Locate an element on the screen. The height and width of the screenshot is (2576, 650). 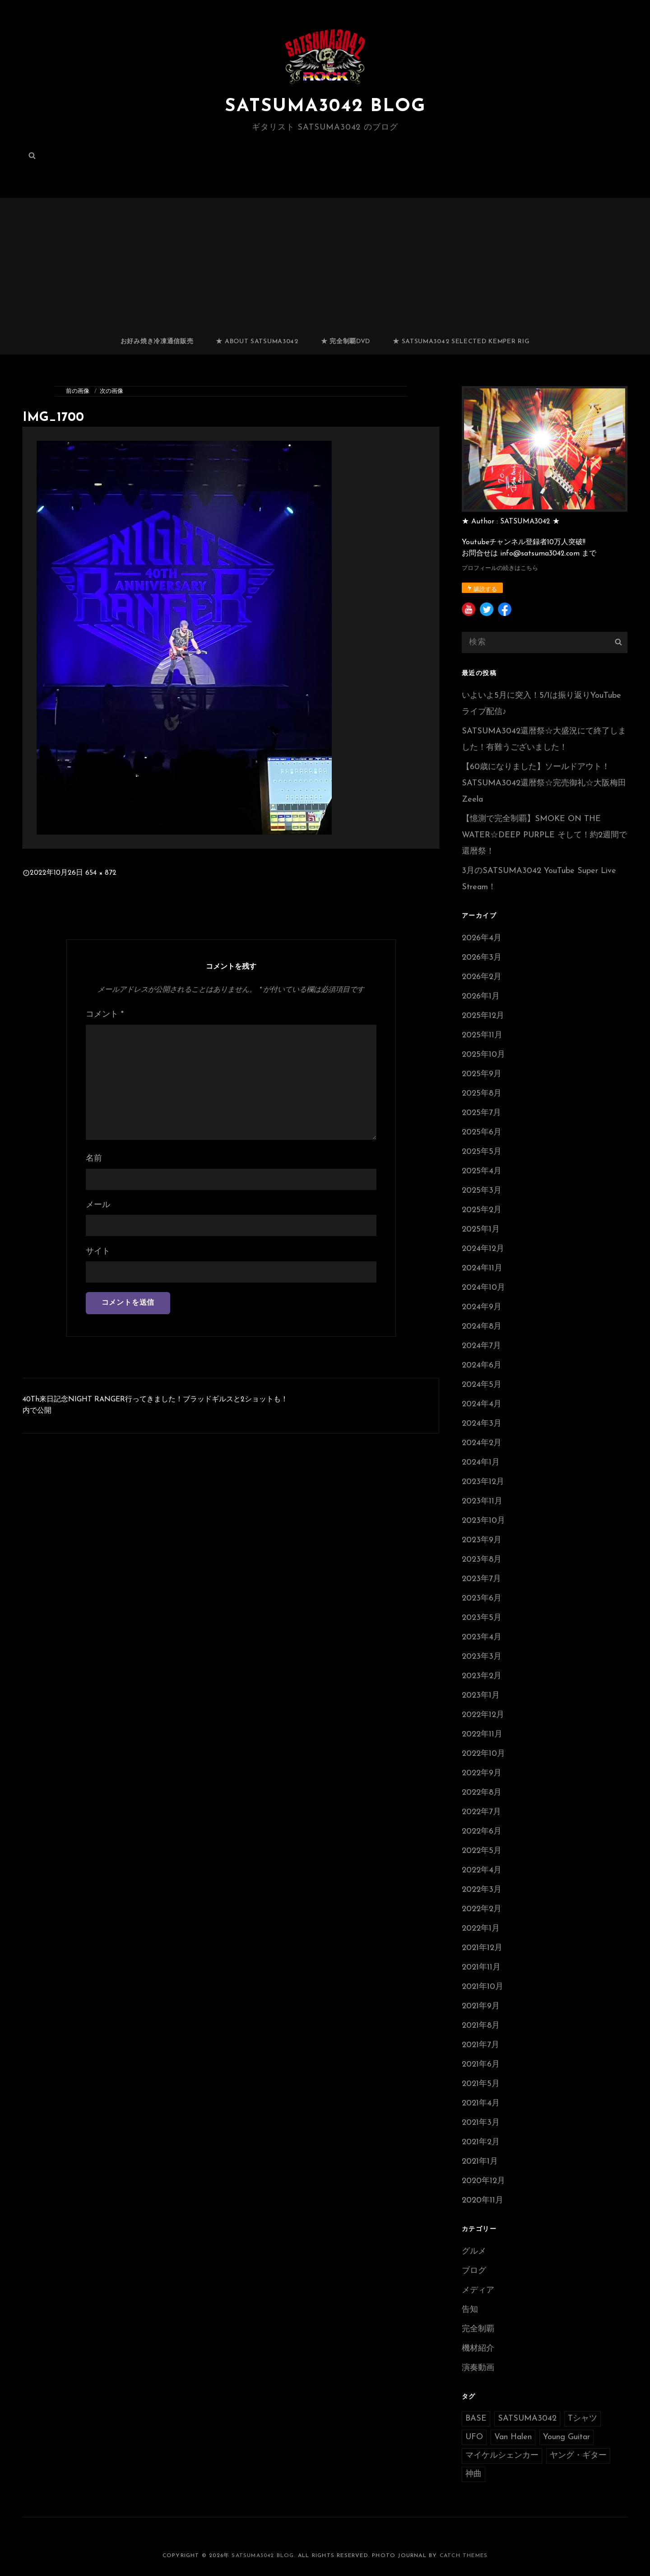
2022年11月 is located at coordinates (482, 1734).